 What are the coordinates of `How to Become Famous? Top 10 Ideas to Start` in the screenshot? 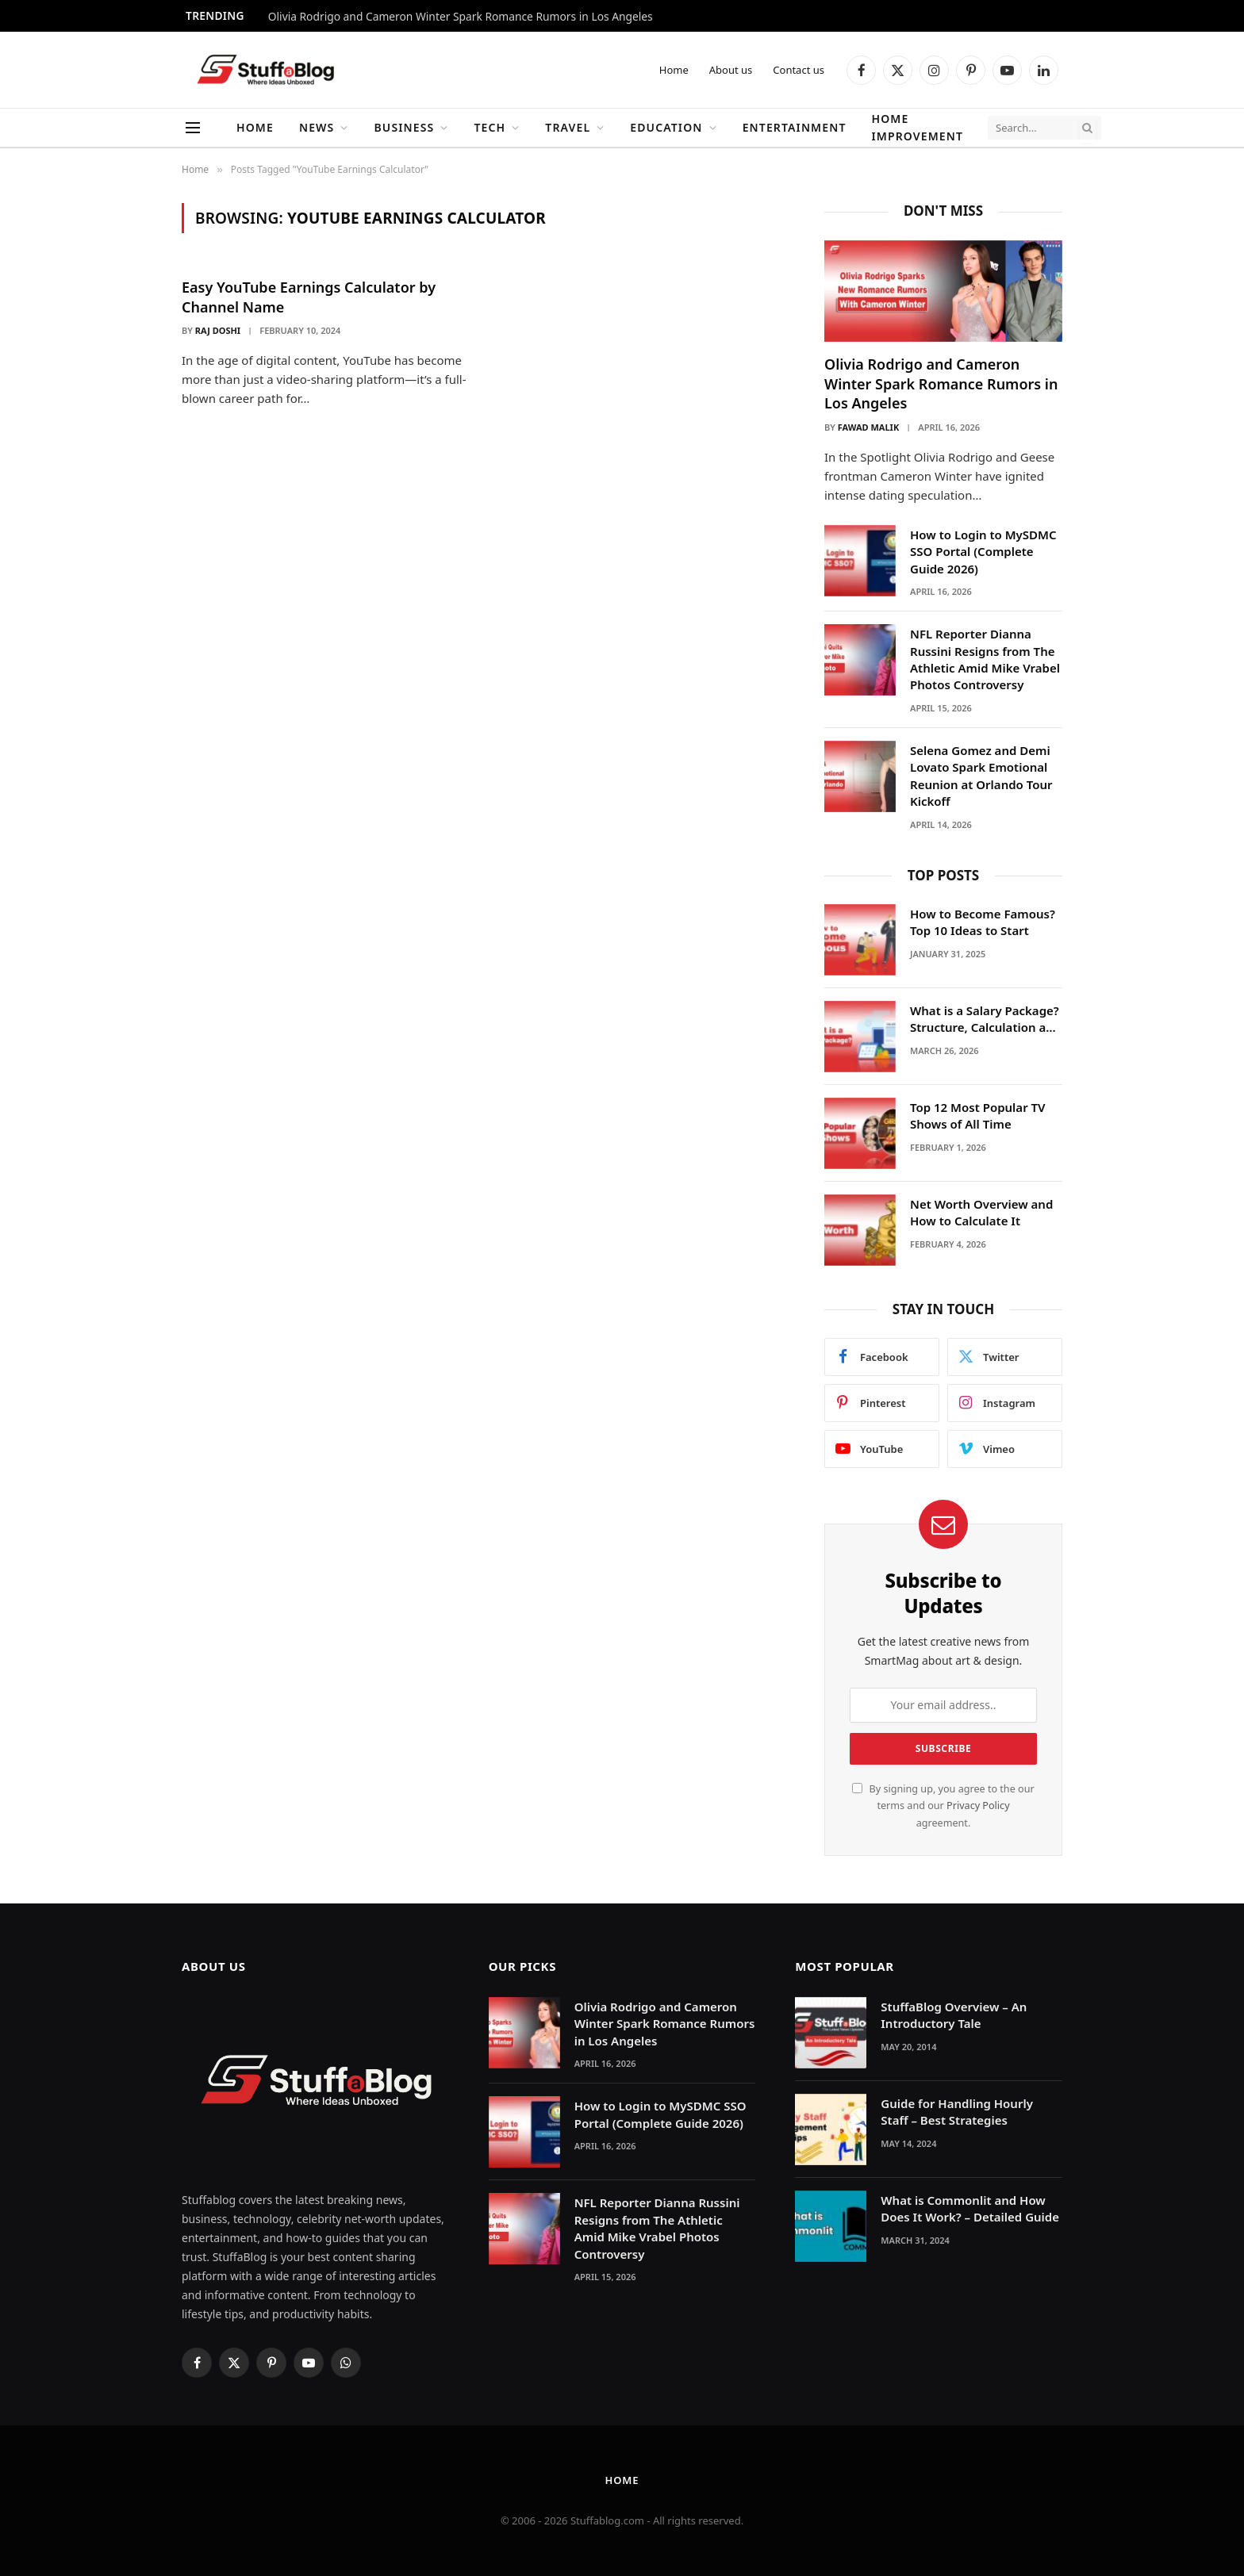 It's located at (982, 922).